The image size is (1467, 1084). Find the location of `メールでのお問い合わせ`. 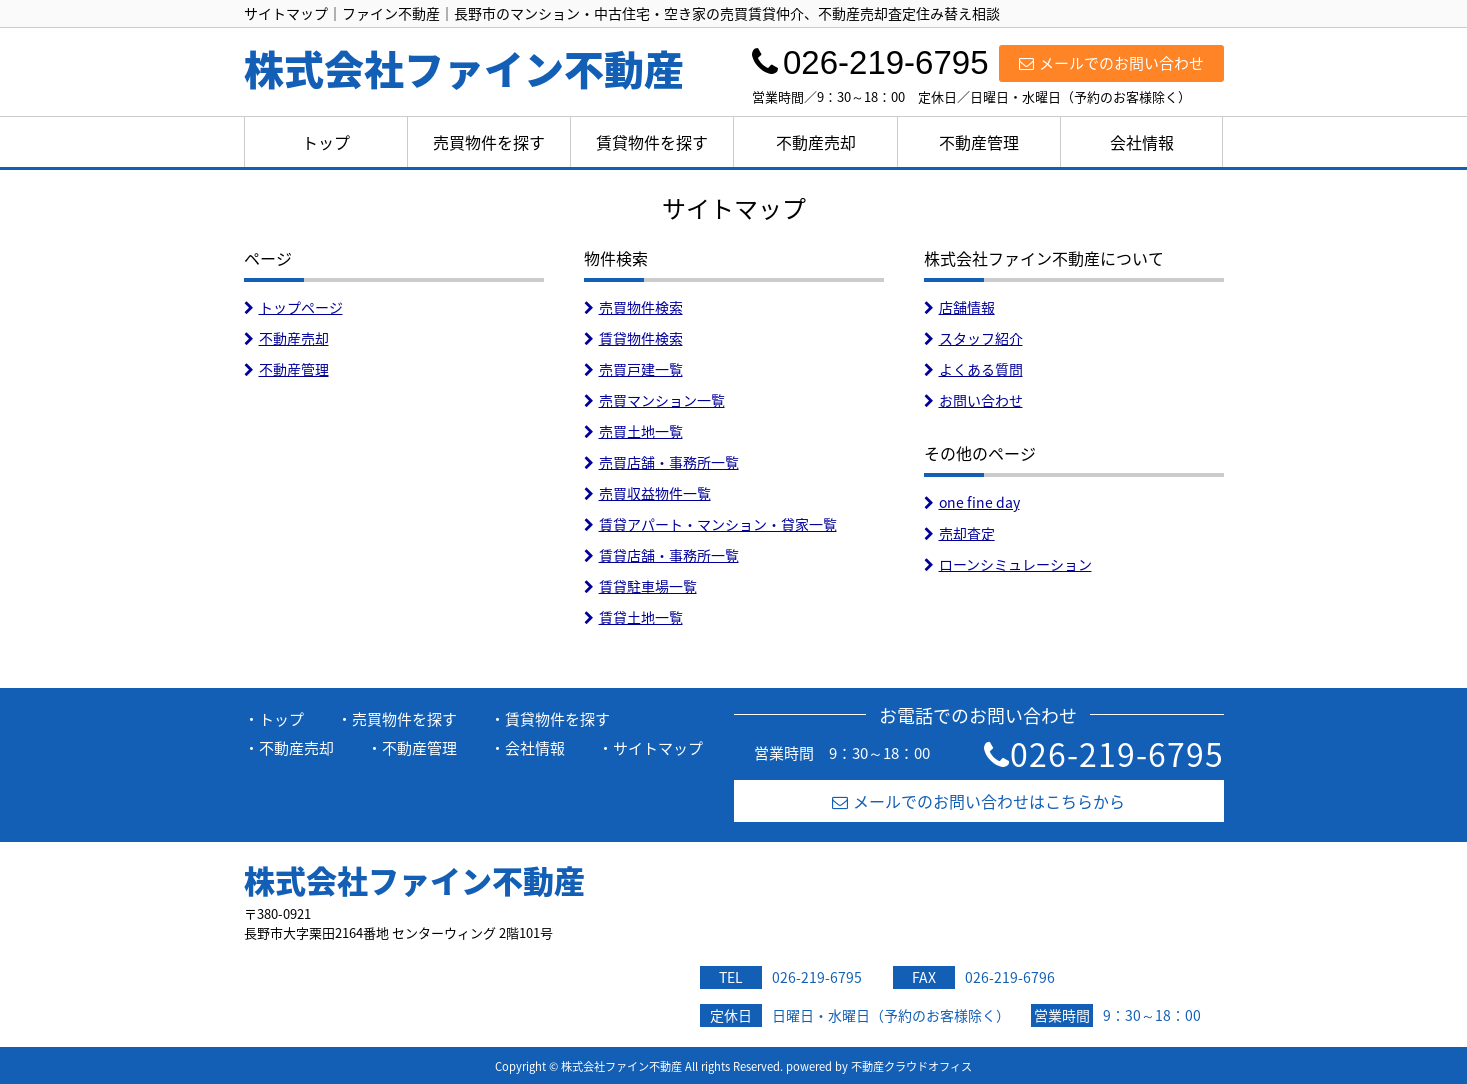

メールでのお問い合わせ is located at coordinates (1111, 63).